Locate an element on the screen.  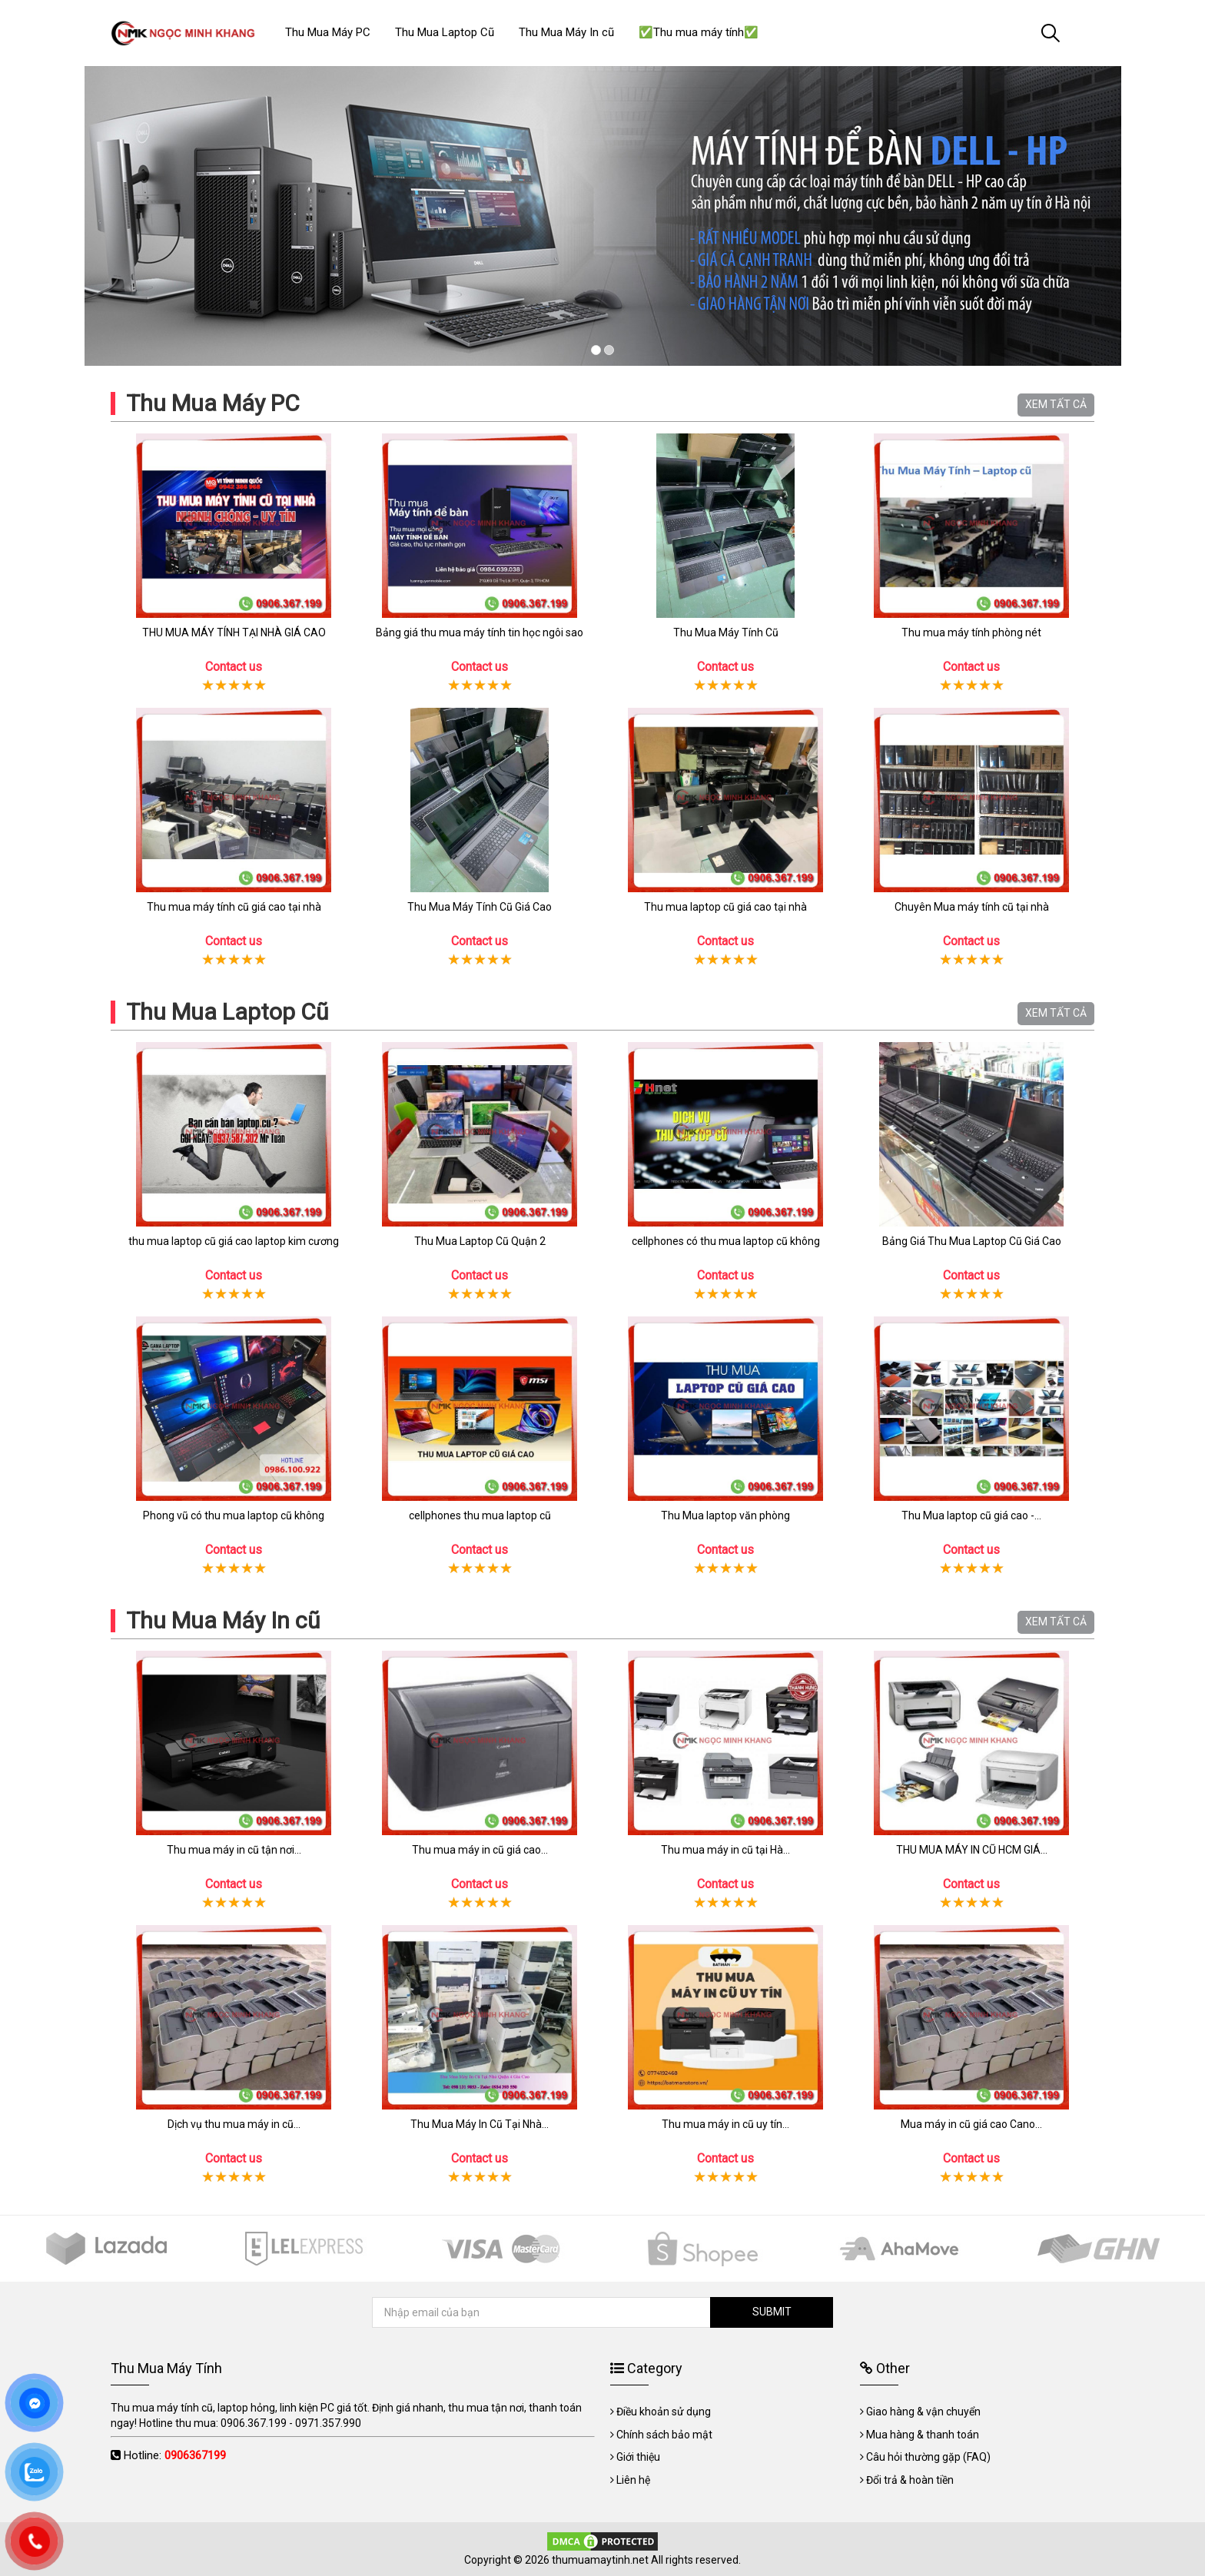
Chính sách bảo mật is located at coordinates (664, 2434).